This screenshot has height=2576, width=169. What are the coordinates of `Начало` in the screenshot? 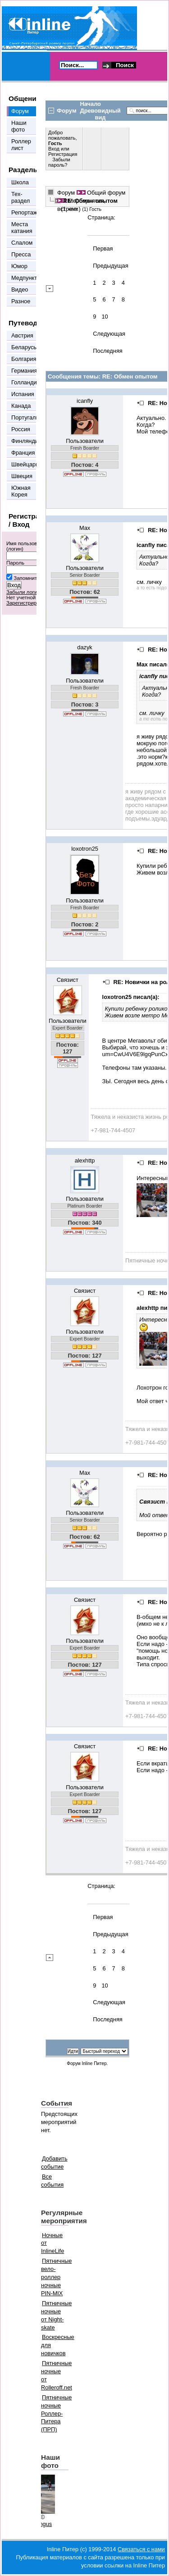 It's located at (90, 103).